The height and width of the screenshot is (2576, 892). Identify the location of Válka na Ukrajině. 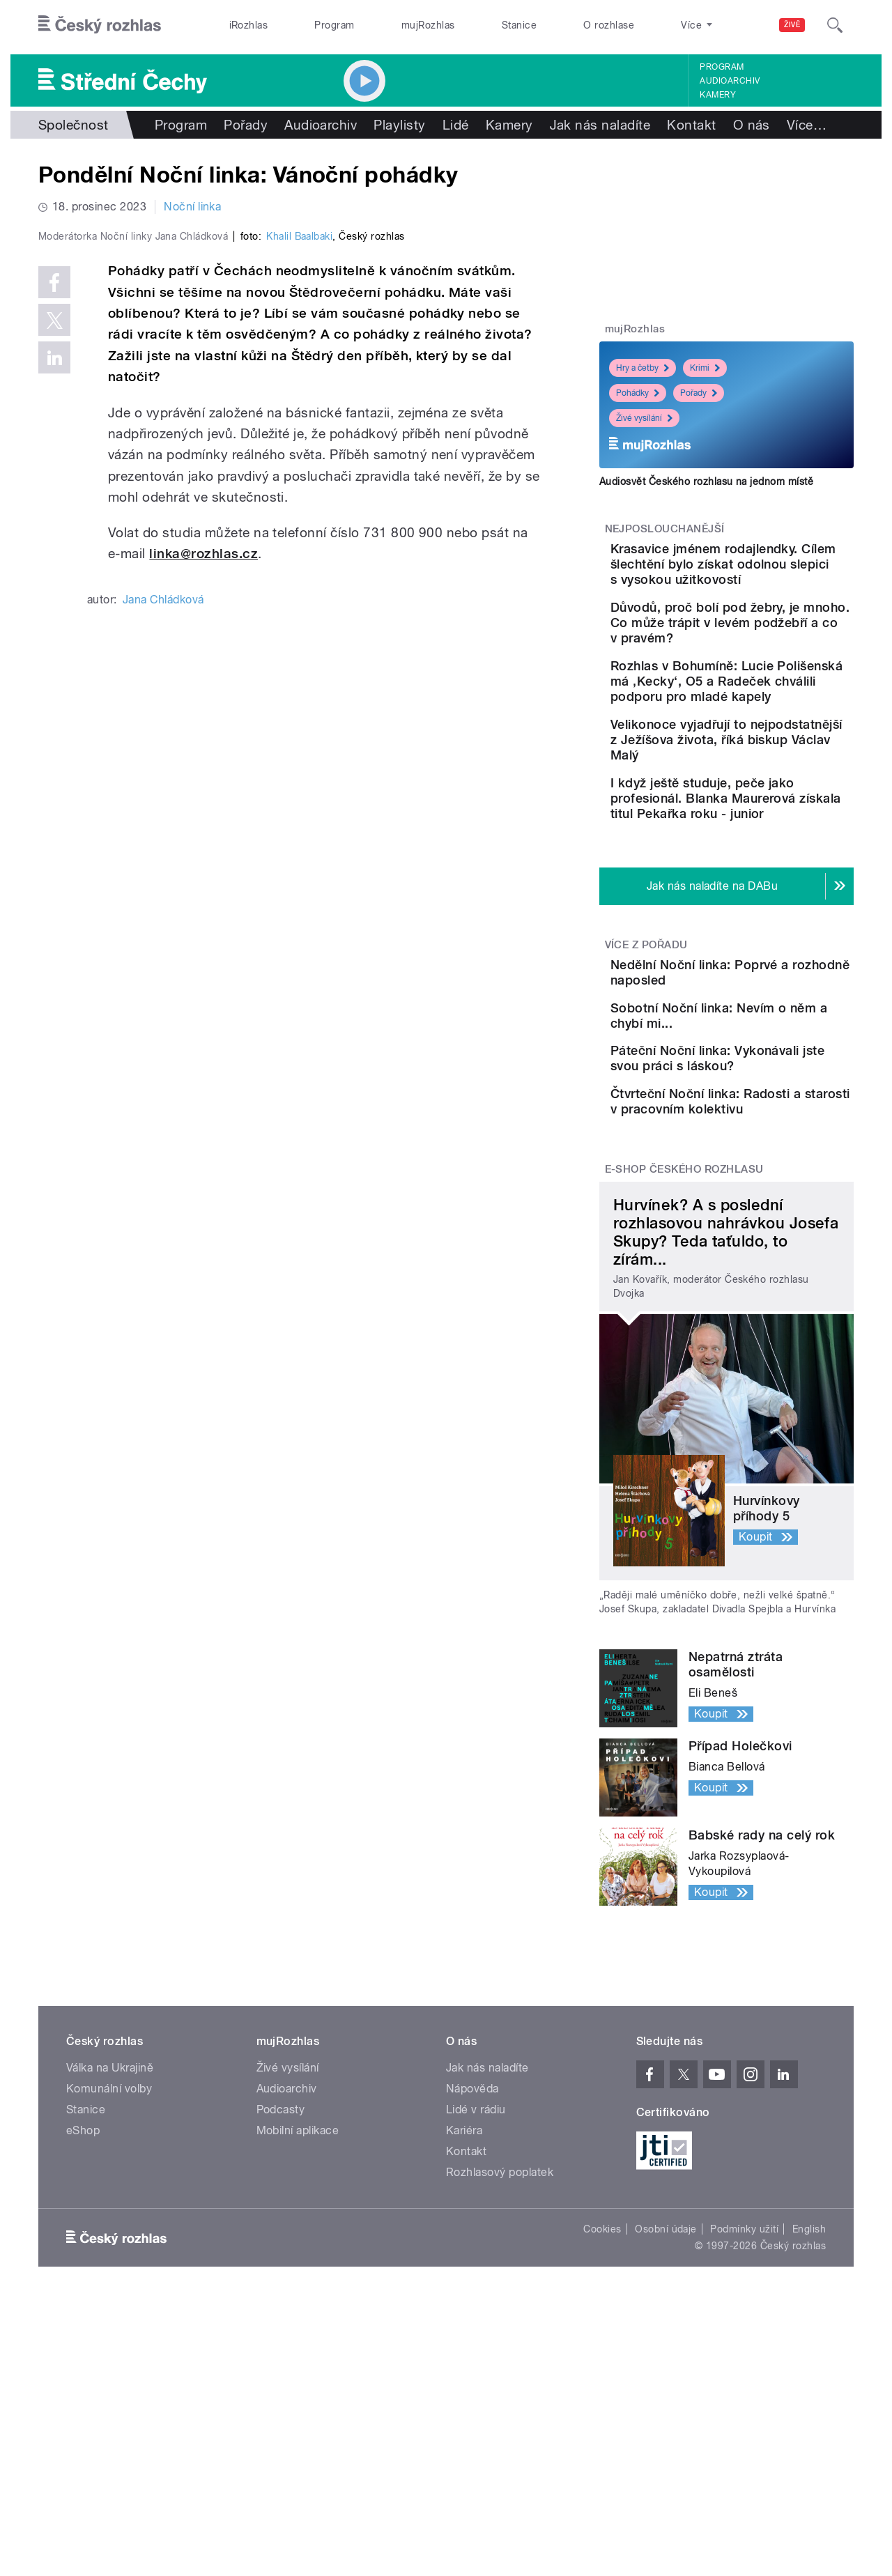
(109, 2239).